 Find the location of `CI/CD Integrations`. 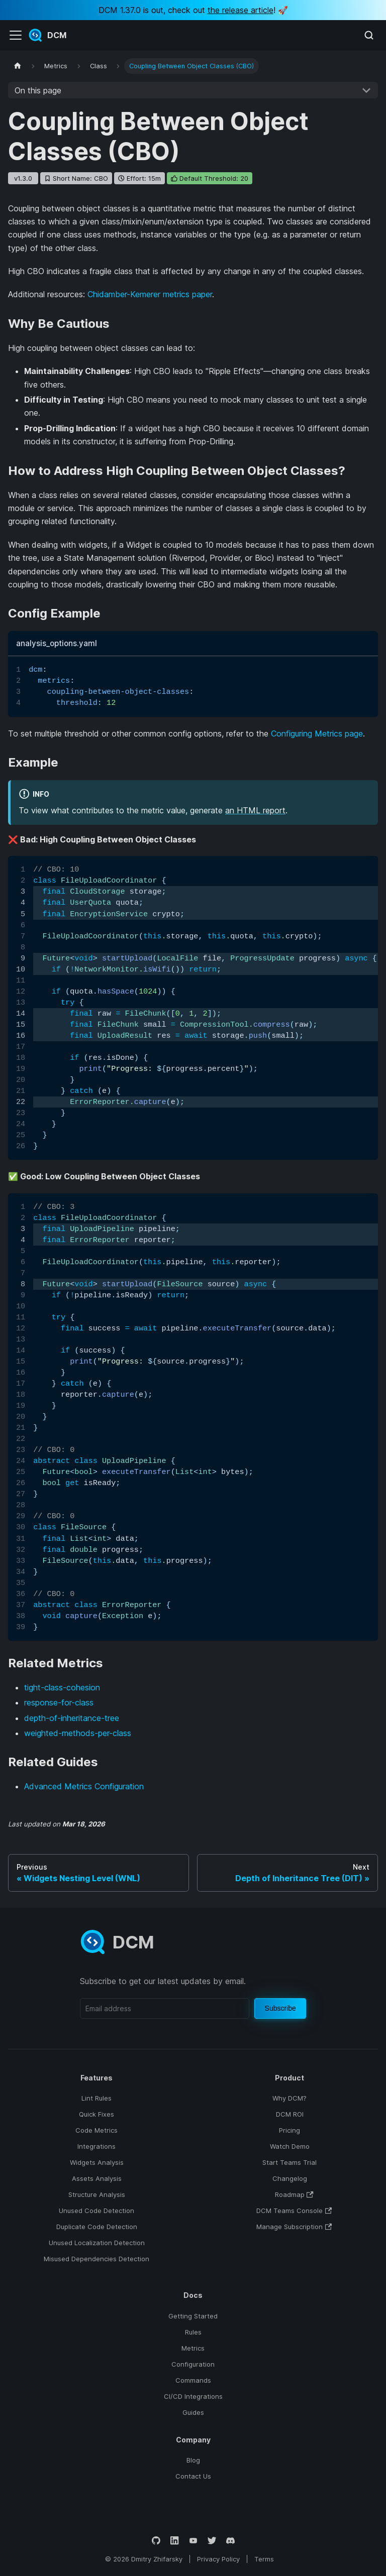

CI/CD Integrations is located at coordinates (193, 2396).